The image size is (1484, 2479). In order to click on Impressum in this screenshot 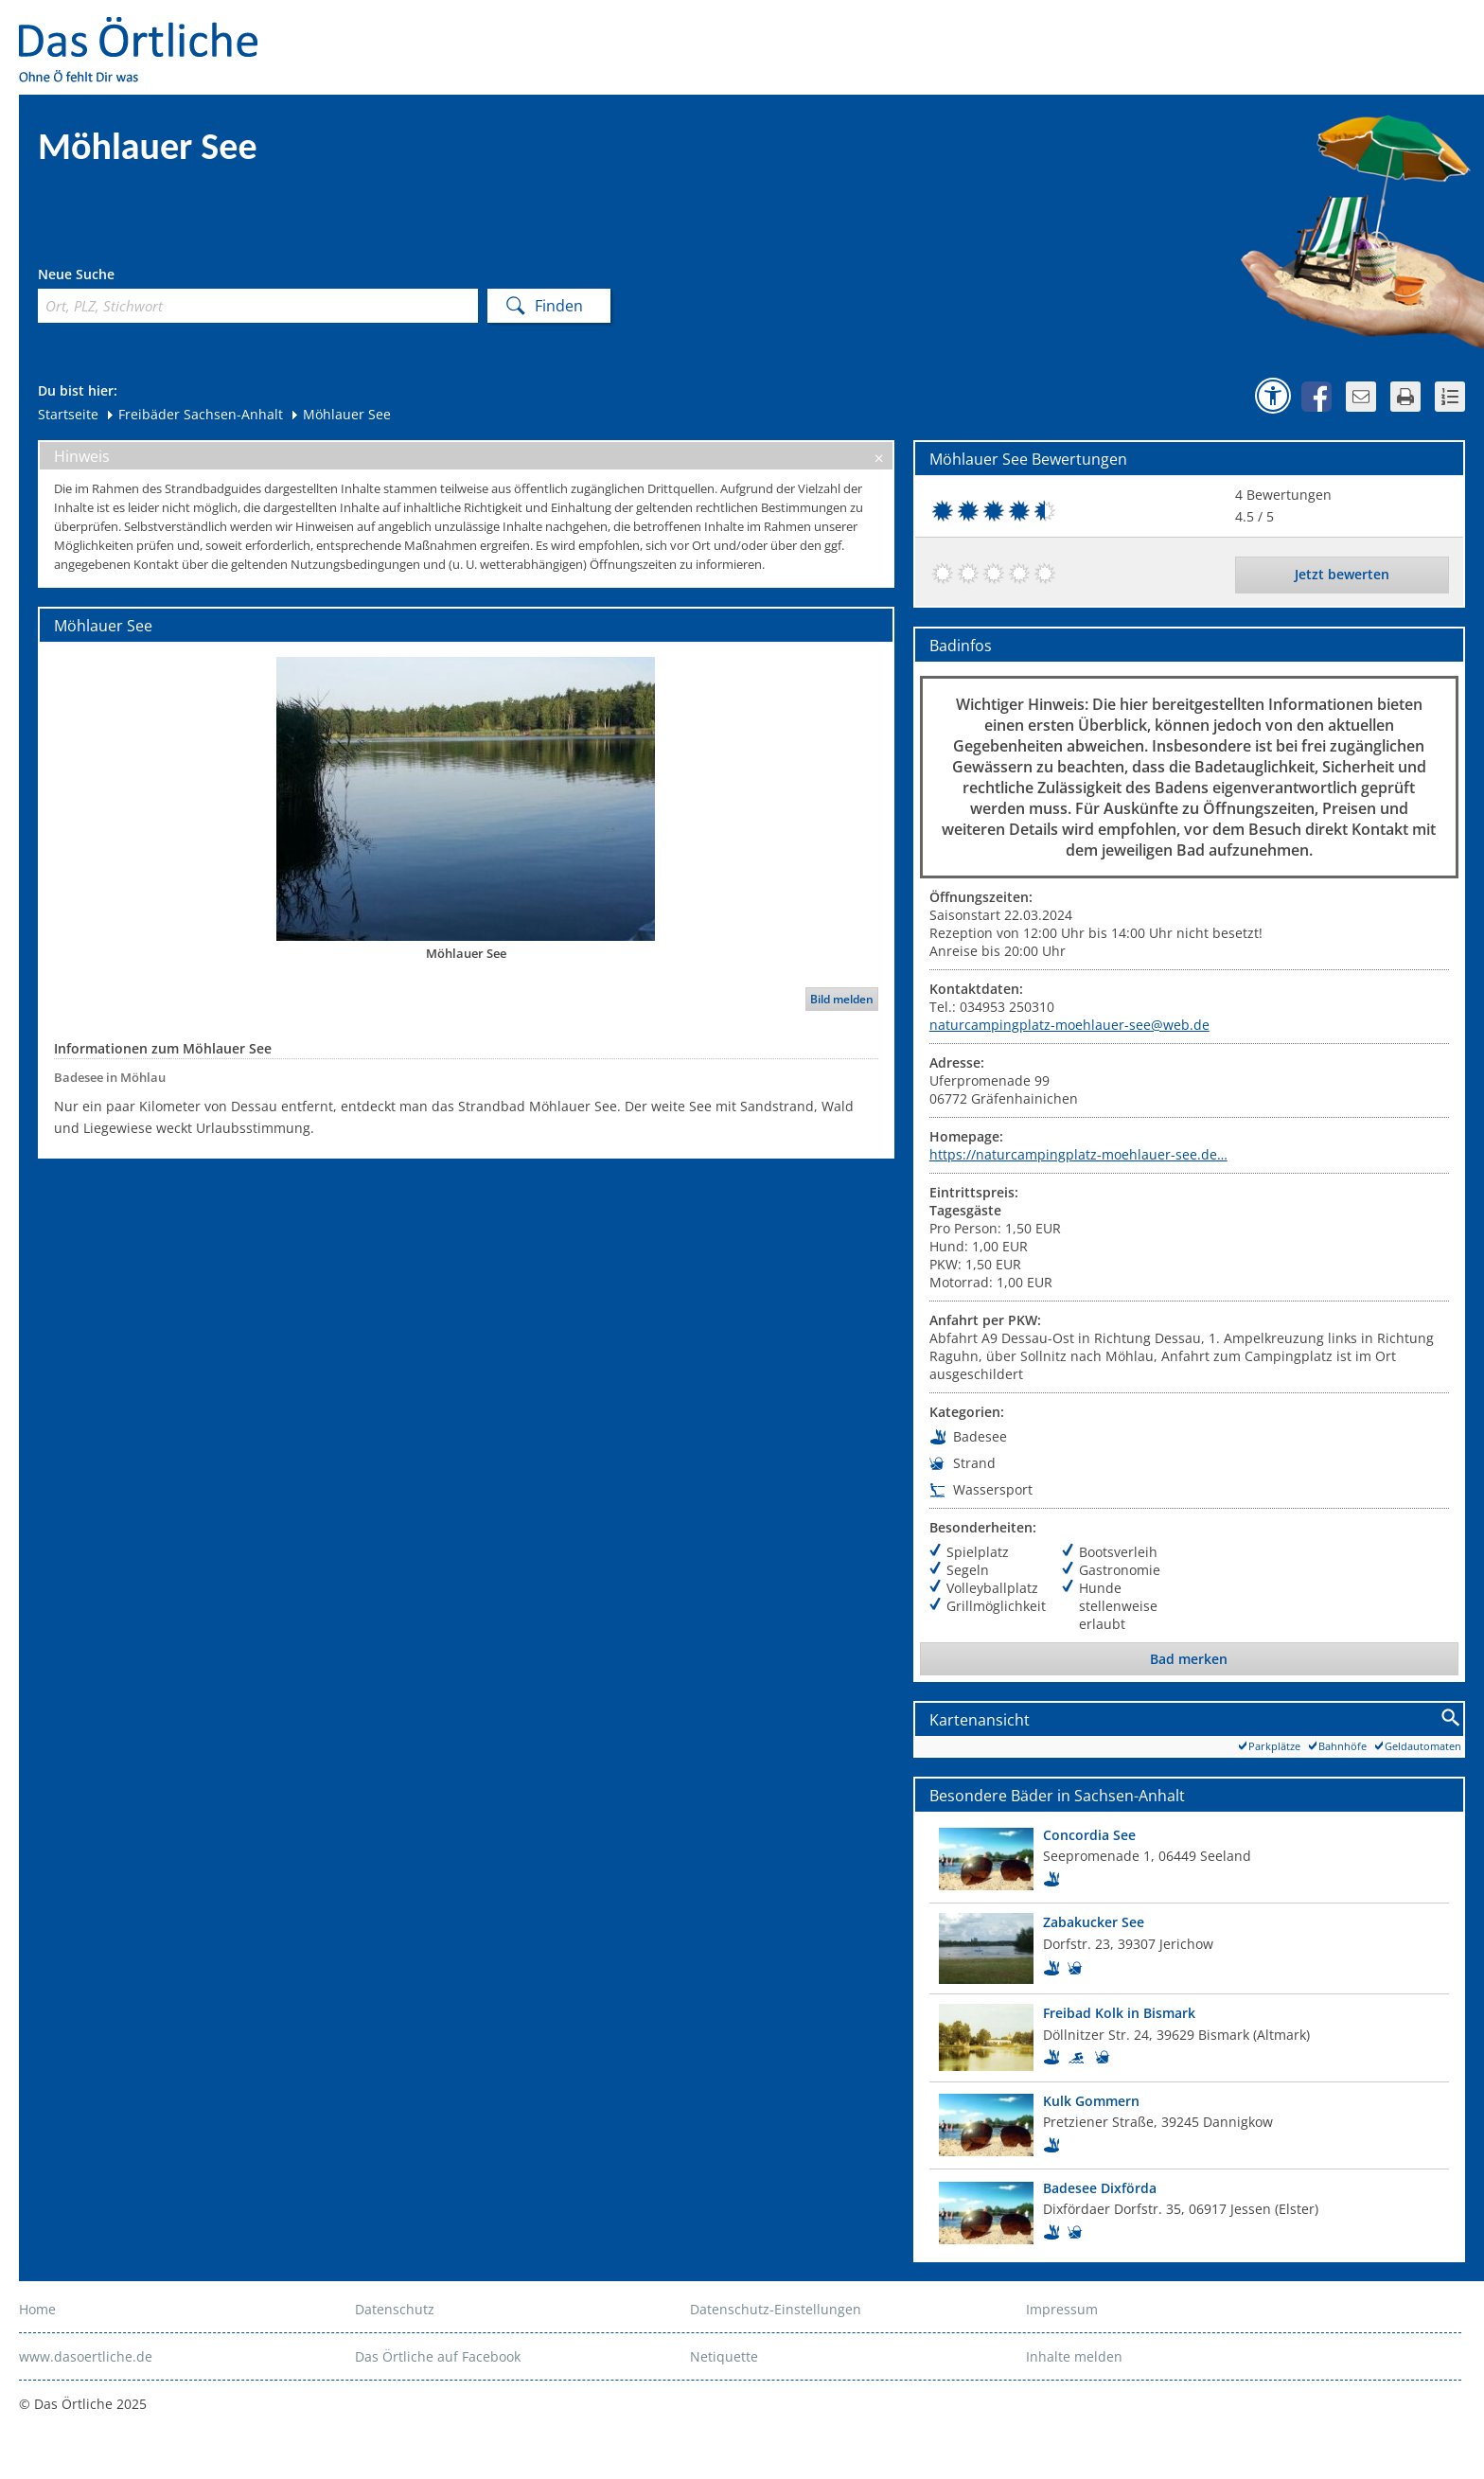, I will do `click(1062, 2309)`.